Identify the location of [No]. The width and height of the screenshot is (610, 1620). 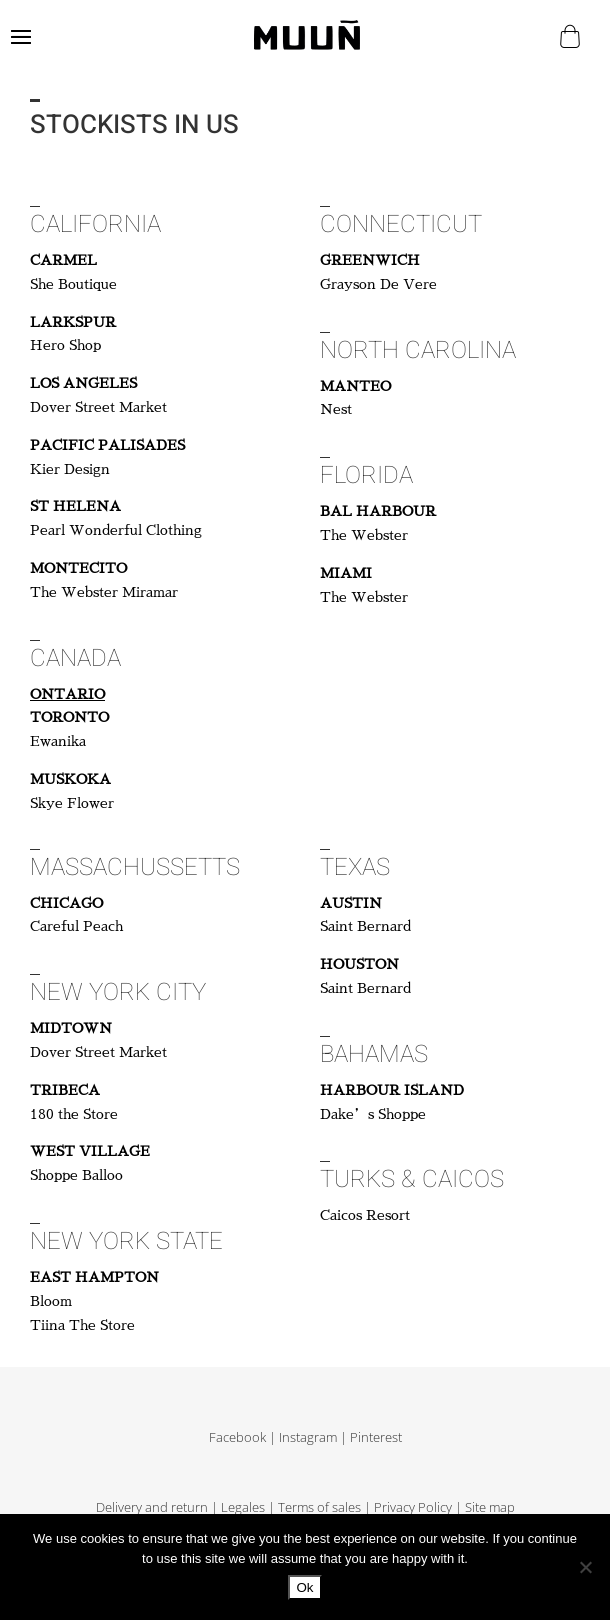
(585, 1567).